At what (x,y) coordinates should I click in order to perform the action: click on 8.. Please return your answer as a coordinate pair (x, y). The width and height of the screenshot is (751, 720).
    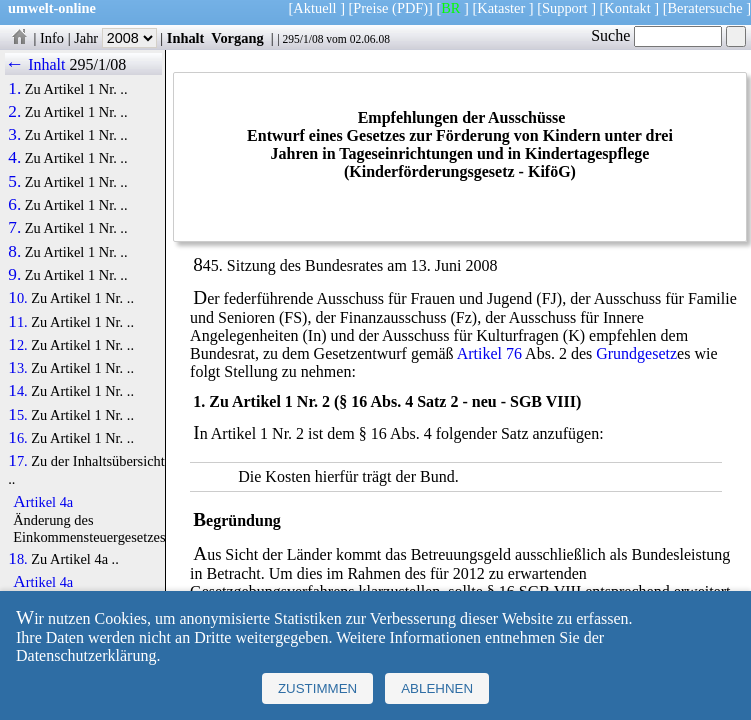
    Looking at the image, I should click on (14, 252).